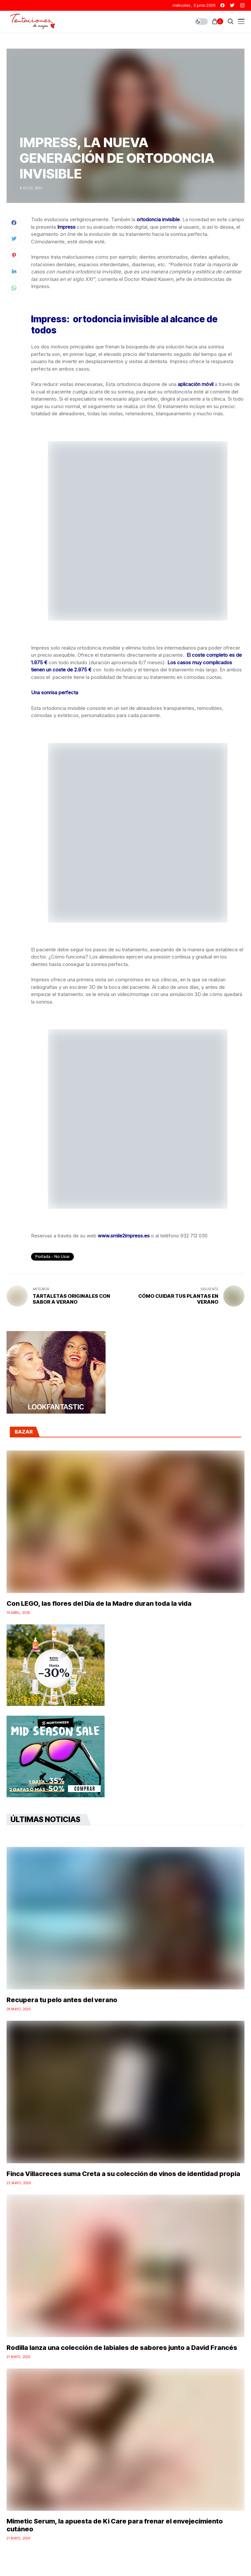  What do you see at coordinates (232, 5) in the screenshot?
I see `[twitter]` at bounding box center [232, 5].